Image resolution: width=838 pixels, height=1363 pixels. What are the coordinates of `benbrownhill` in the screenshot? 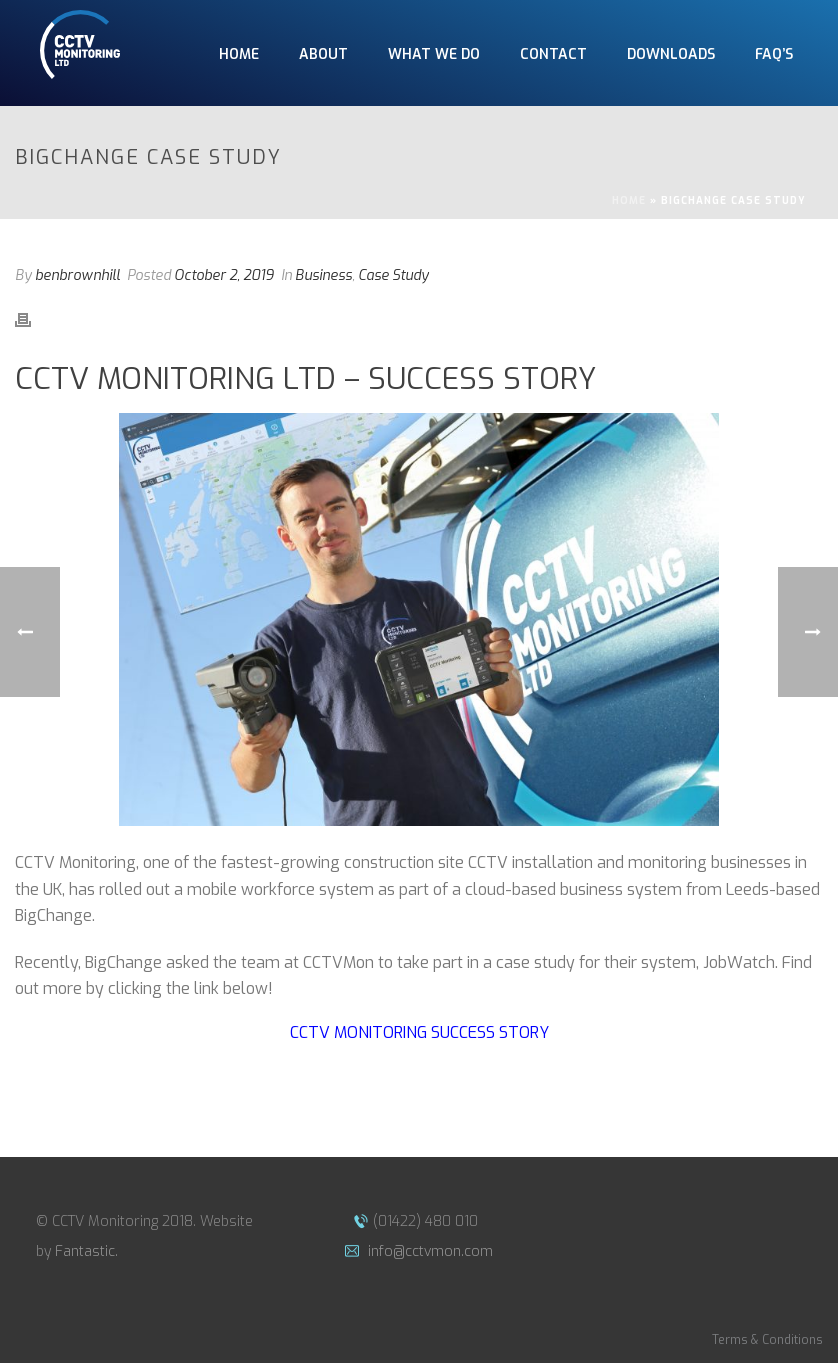 It's located at (77, 275).